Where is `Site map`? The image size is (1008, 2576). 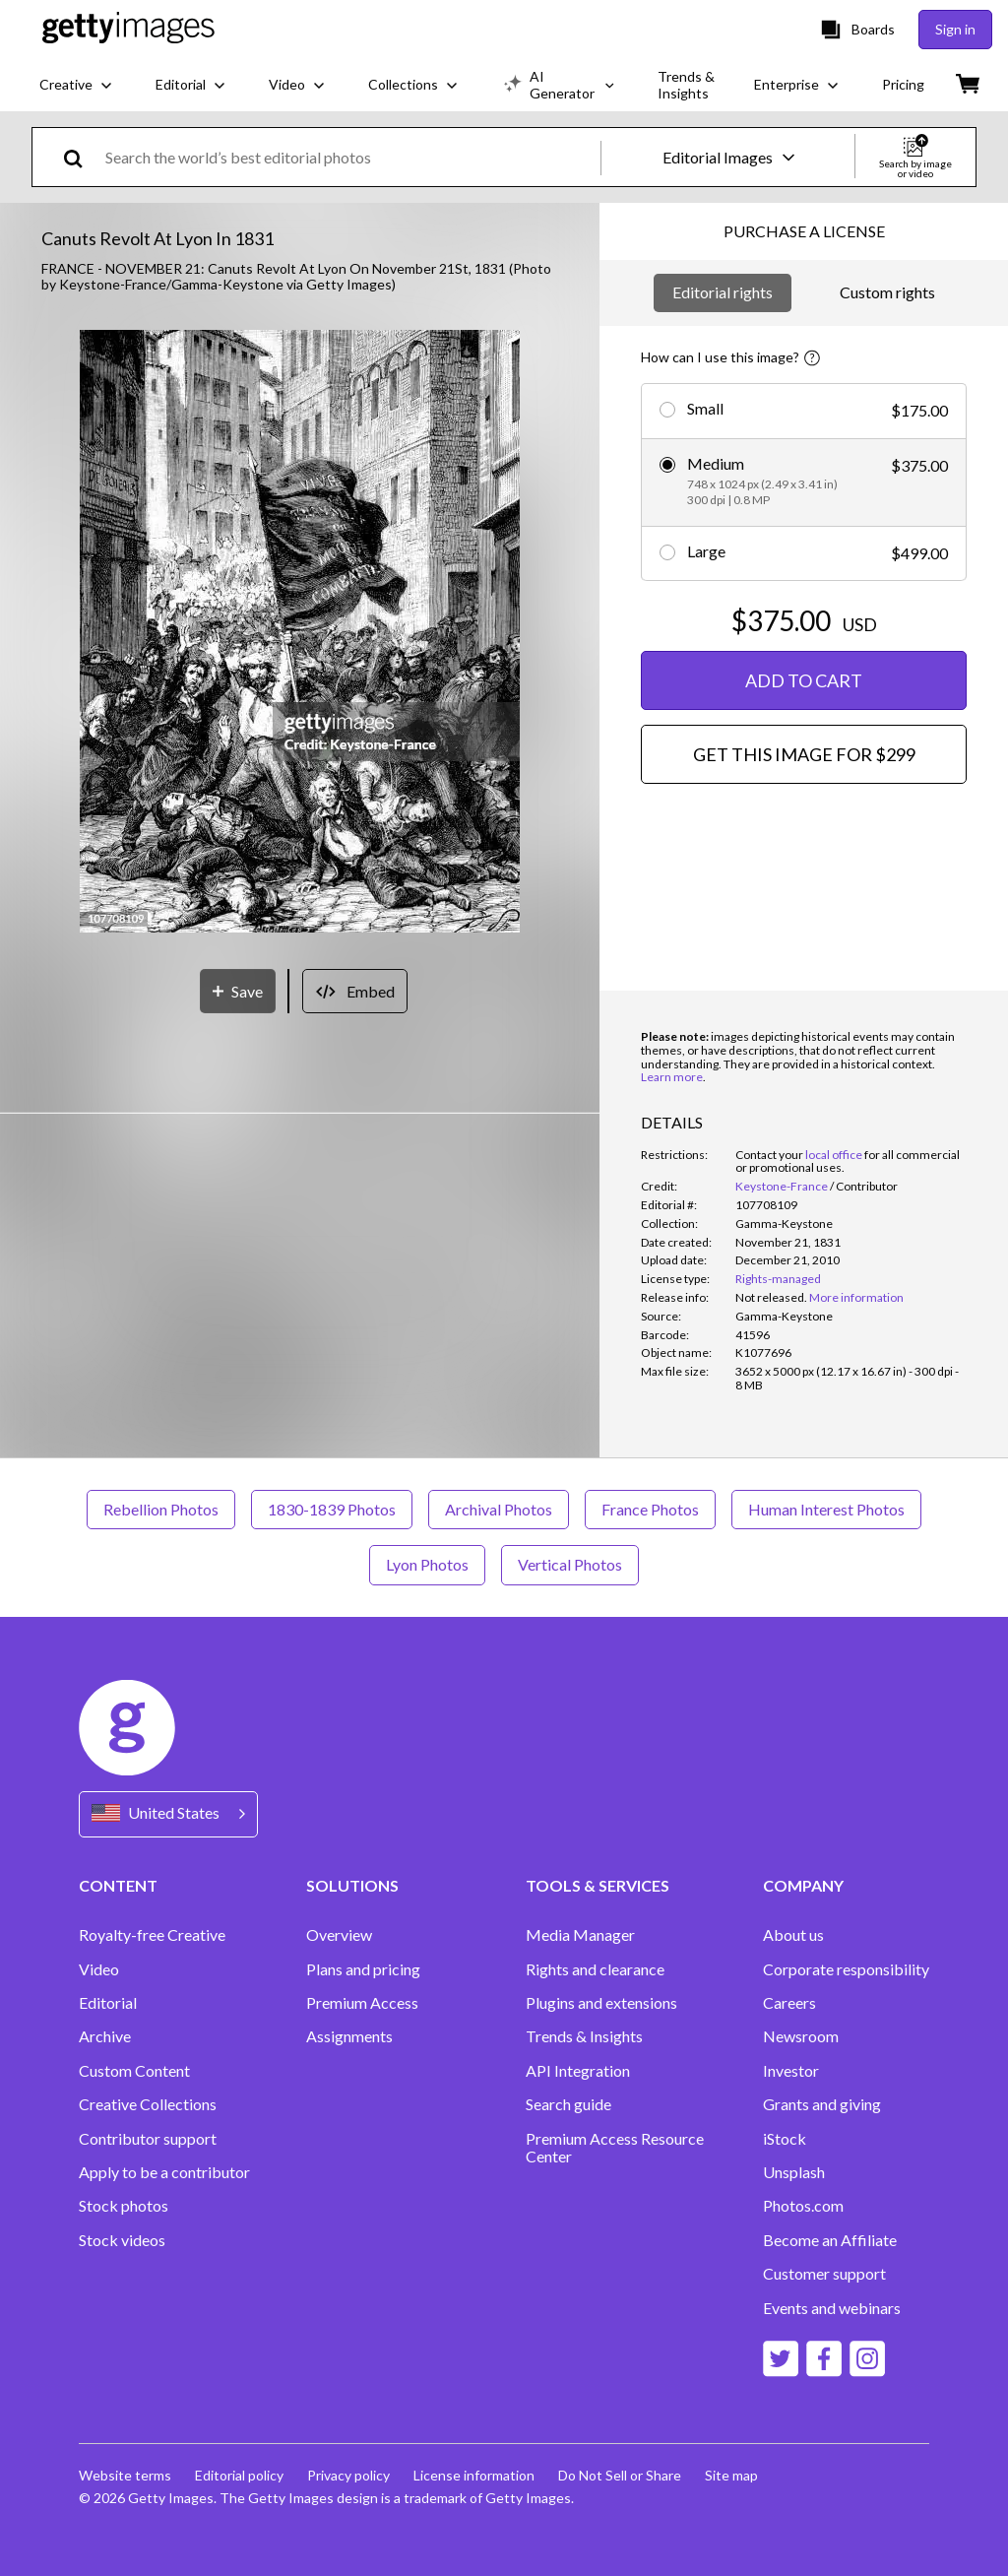
Site map is located at coordinates (731, 2475).